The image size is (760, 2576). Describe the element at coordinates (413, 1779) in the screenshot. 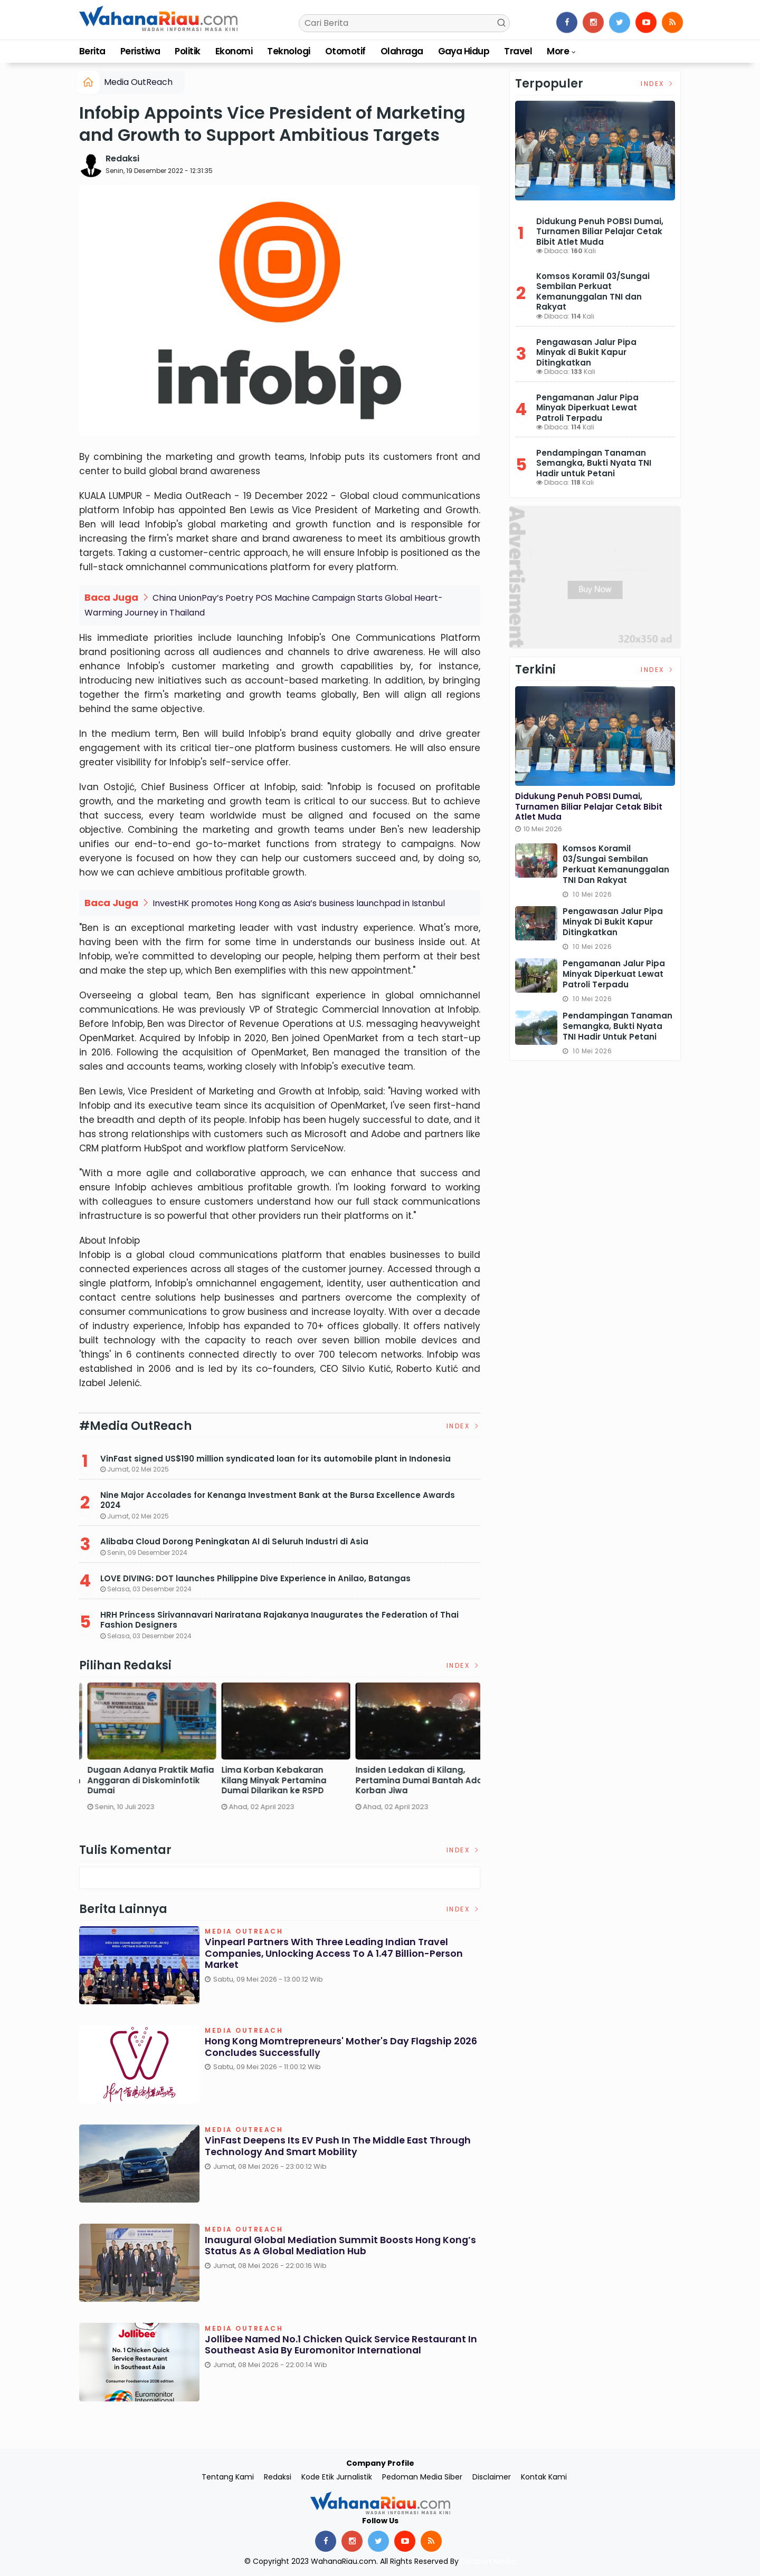

I see `Dugaan Adanya Praktik Mafia Anggaran di Diskominfotik Dumai` at that location.